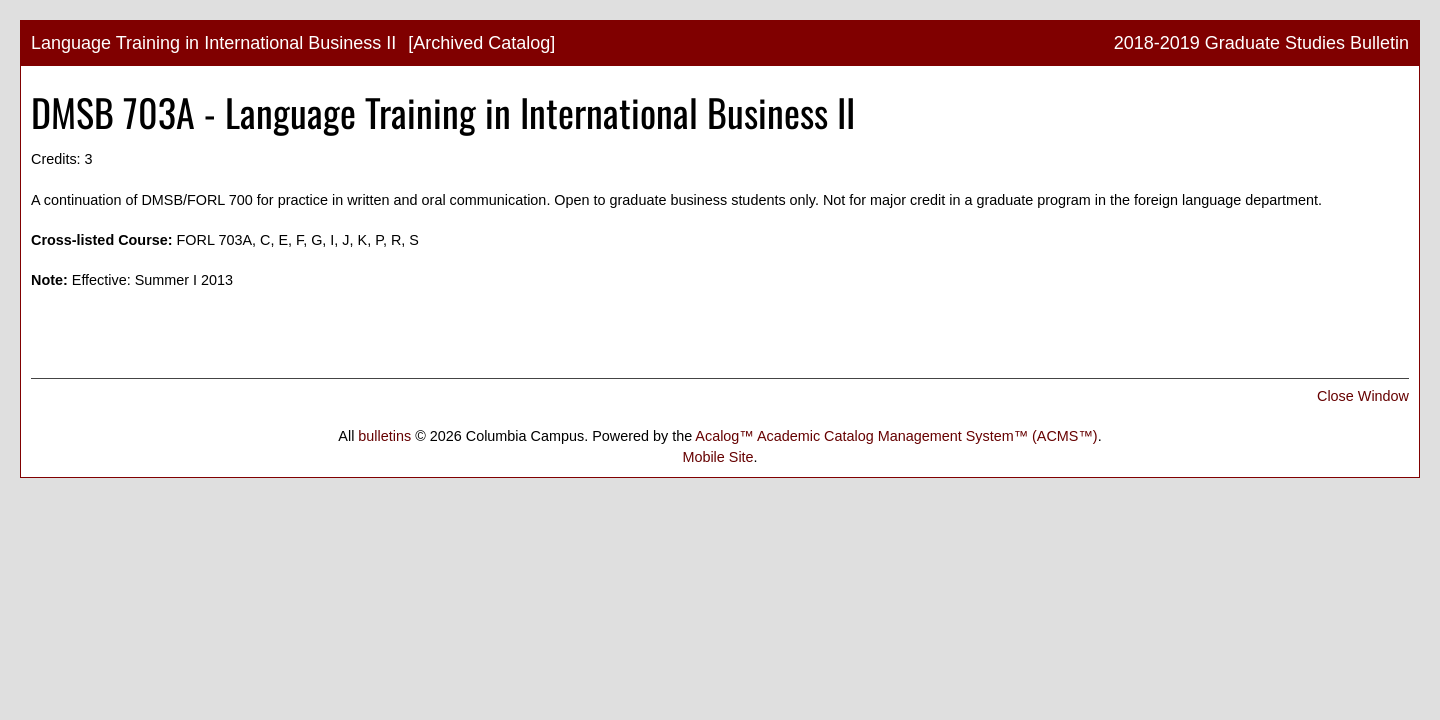 Image resolution: width=1440 pixels, height=720 pixels. Describe the element at coordinates (896, 436) in the screenshot. I see `Acalog™ Academic Catalog Management System™ (ACMS™)` at that location.